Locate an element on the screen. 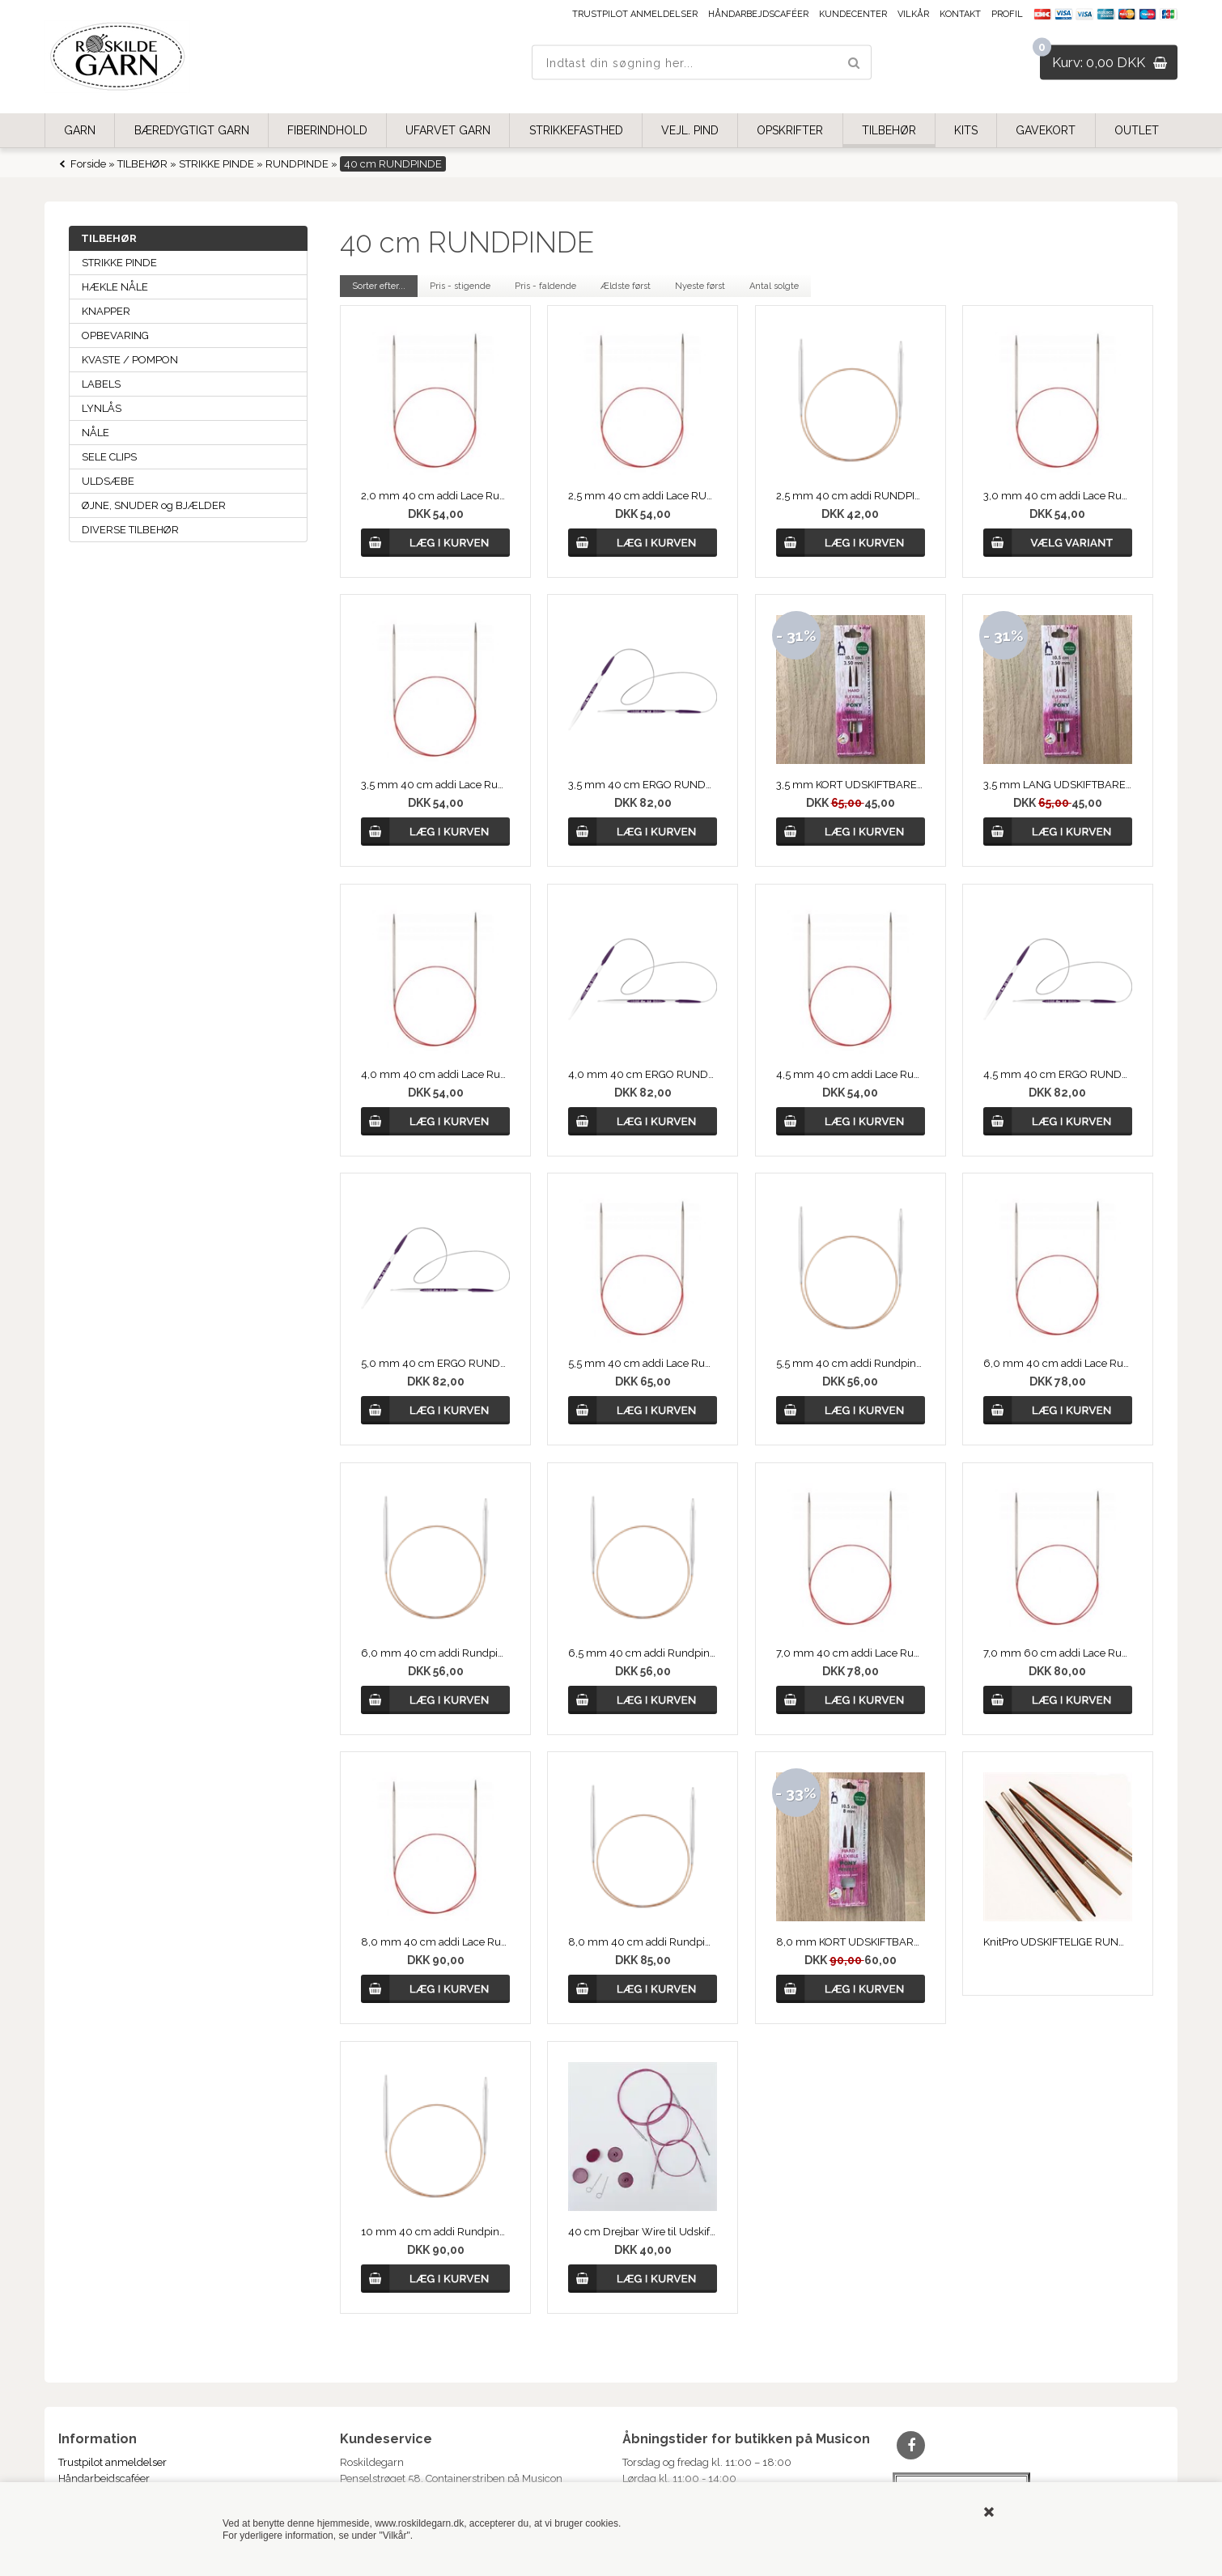  3,5 mm LANG UDSKIFTBARE RUNDPIND, PERFECT fra PONY is located at coordinates (1057, 785).